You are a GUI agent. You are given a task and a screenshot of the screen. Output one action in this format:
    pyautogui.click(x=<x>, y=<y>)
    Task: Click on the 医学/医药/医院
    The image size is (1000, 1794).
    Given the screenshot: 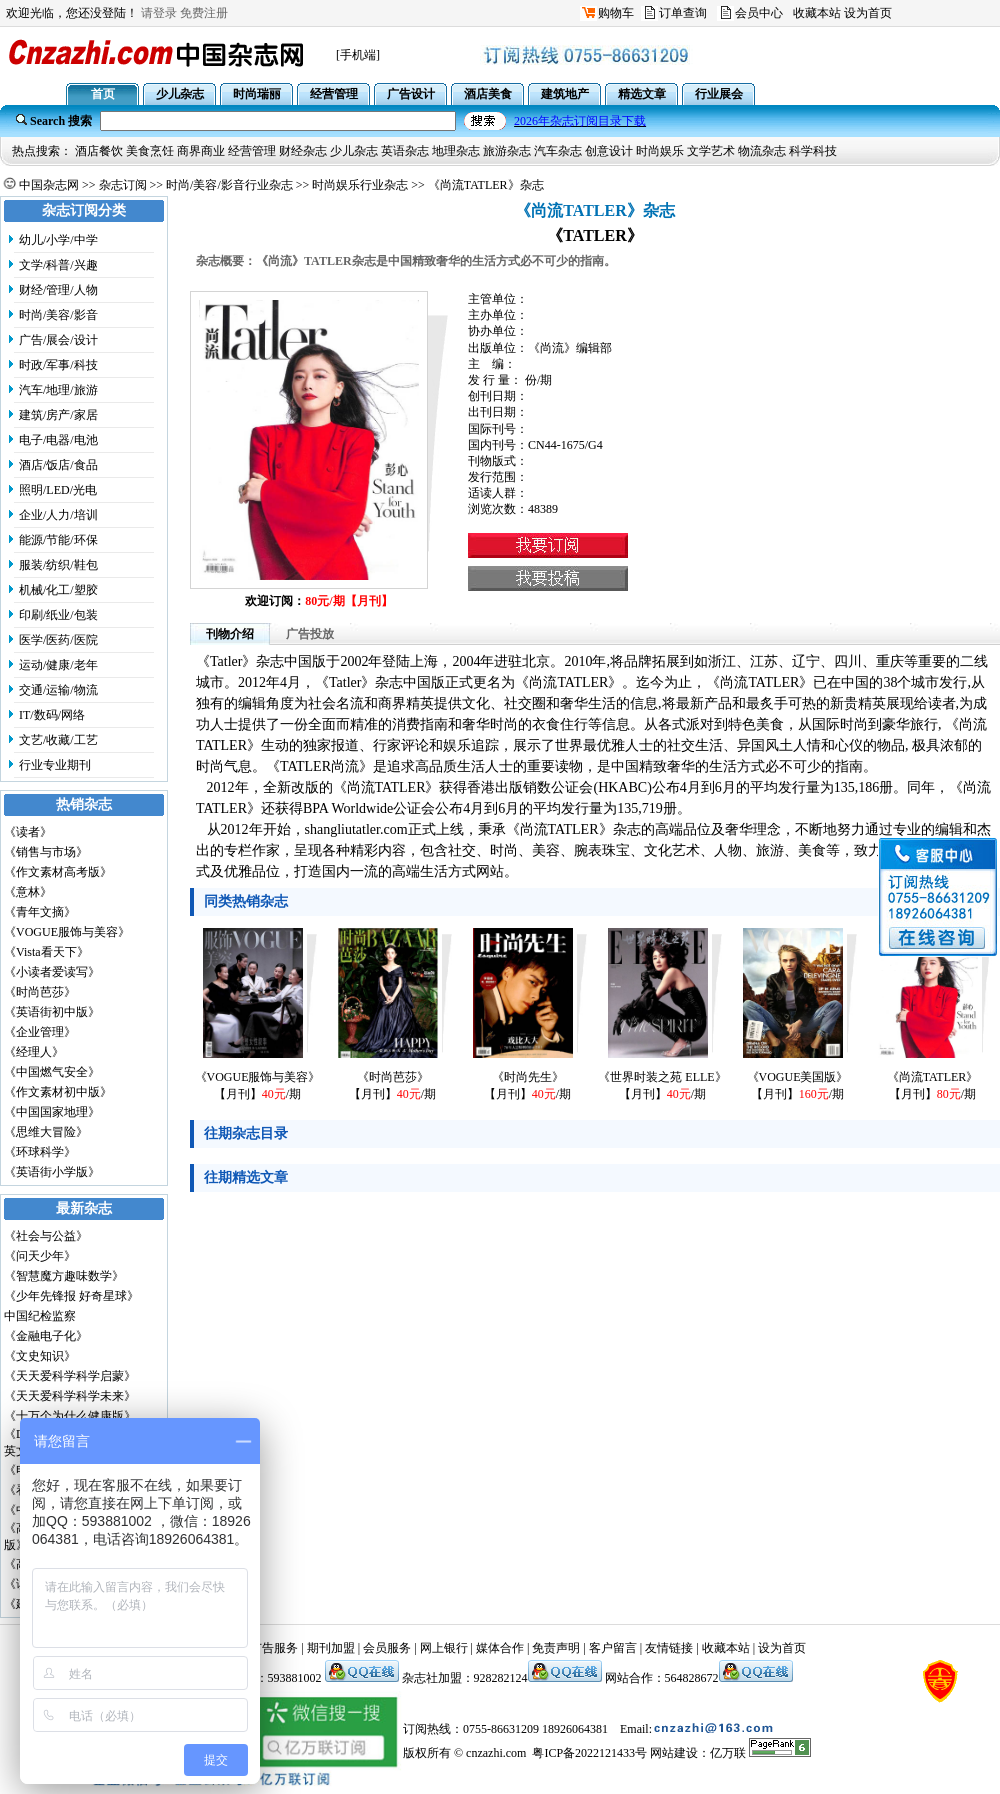 What is the action you would take?
    pyautogui.click(x=58, y=640)
    